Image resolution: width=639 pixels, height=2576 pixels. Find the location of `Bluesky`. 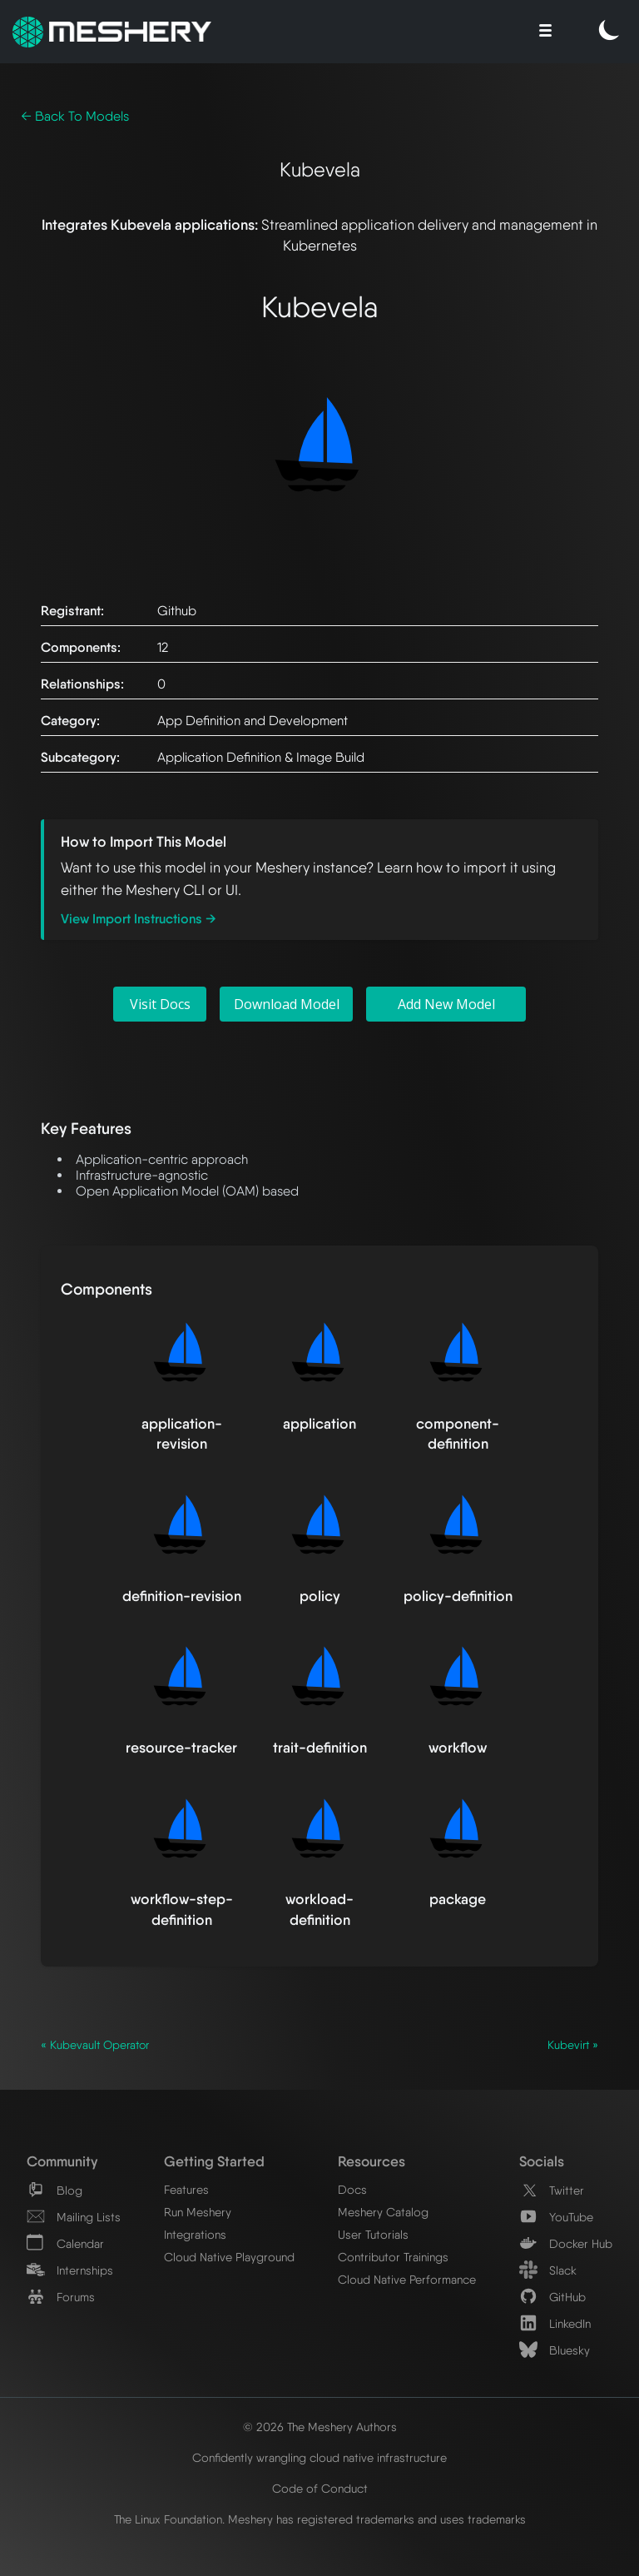

Bluesky is located at coordinates (554, 2350).